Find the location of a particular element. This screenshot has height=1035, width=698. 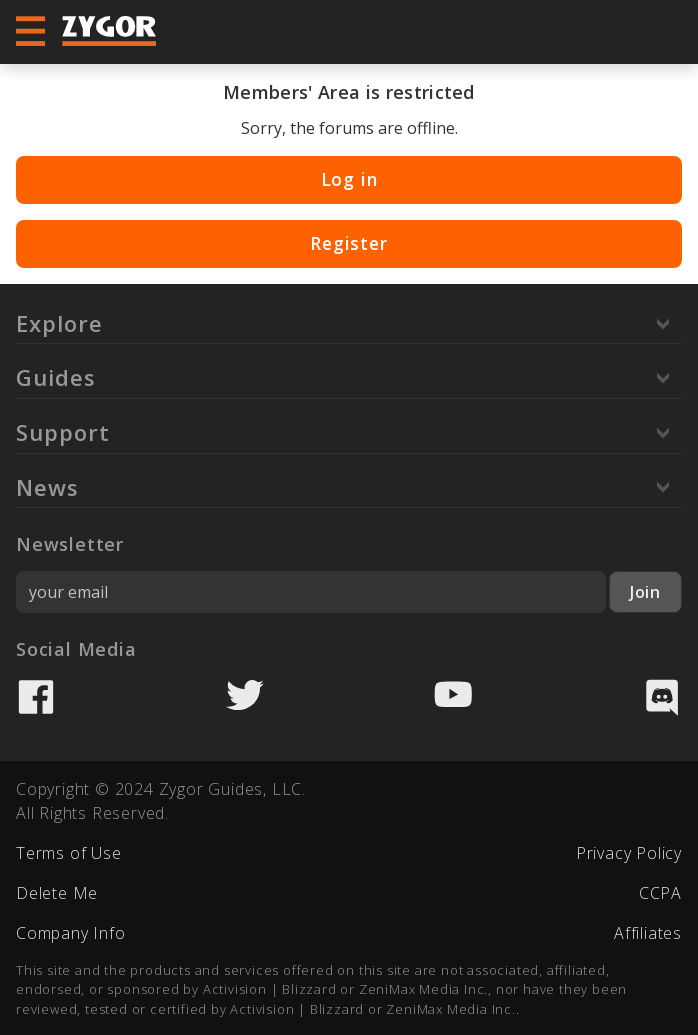

Terms of Use is located at coordinates (69, 853).